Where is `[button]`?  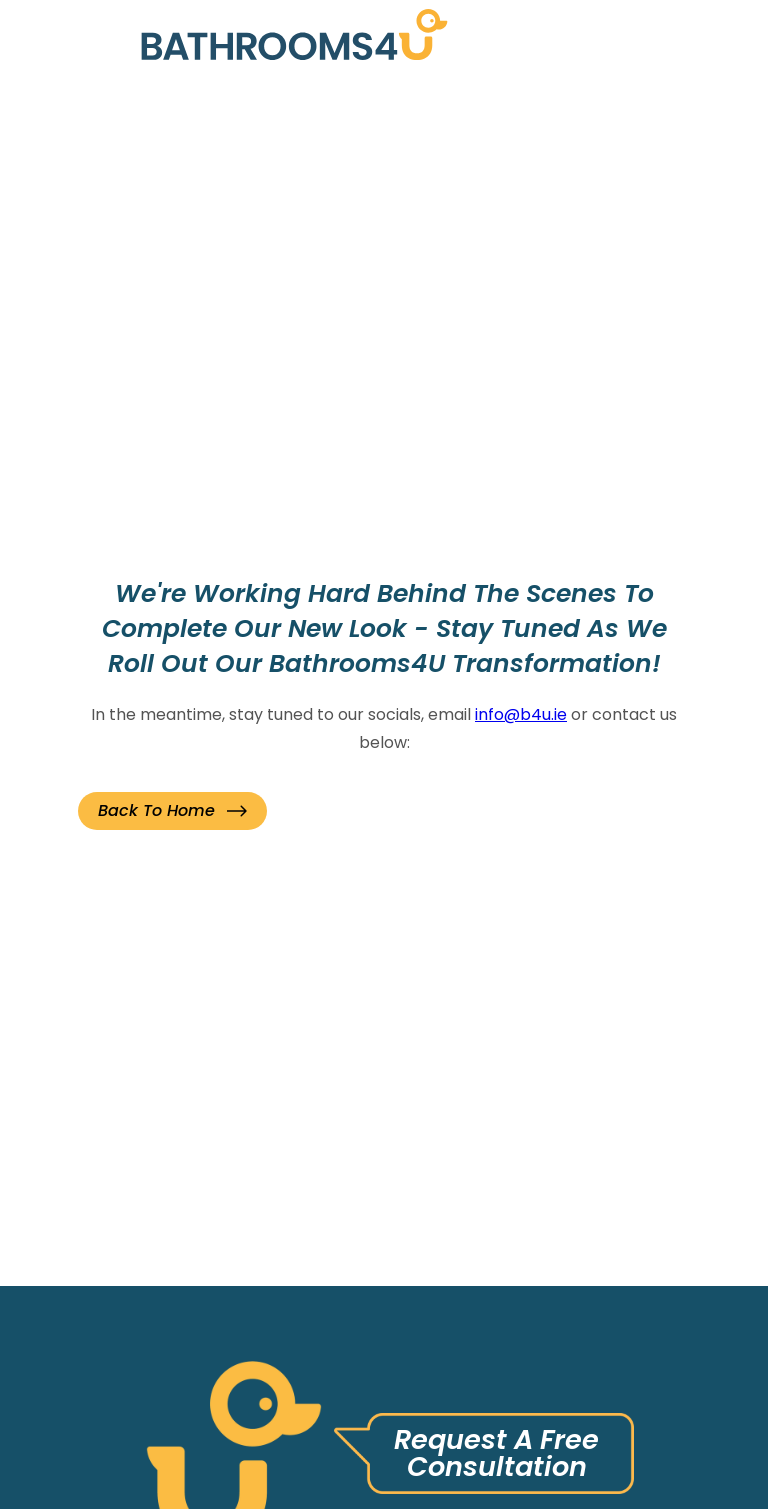
[button] is located at coordinates (172, 811).